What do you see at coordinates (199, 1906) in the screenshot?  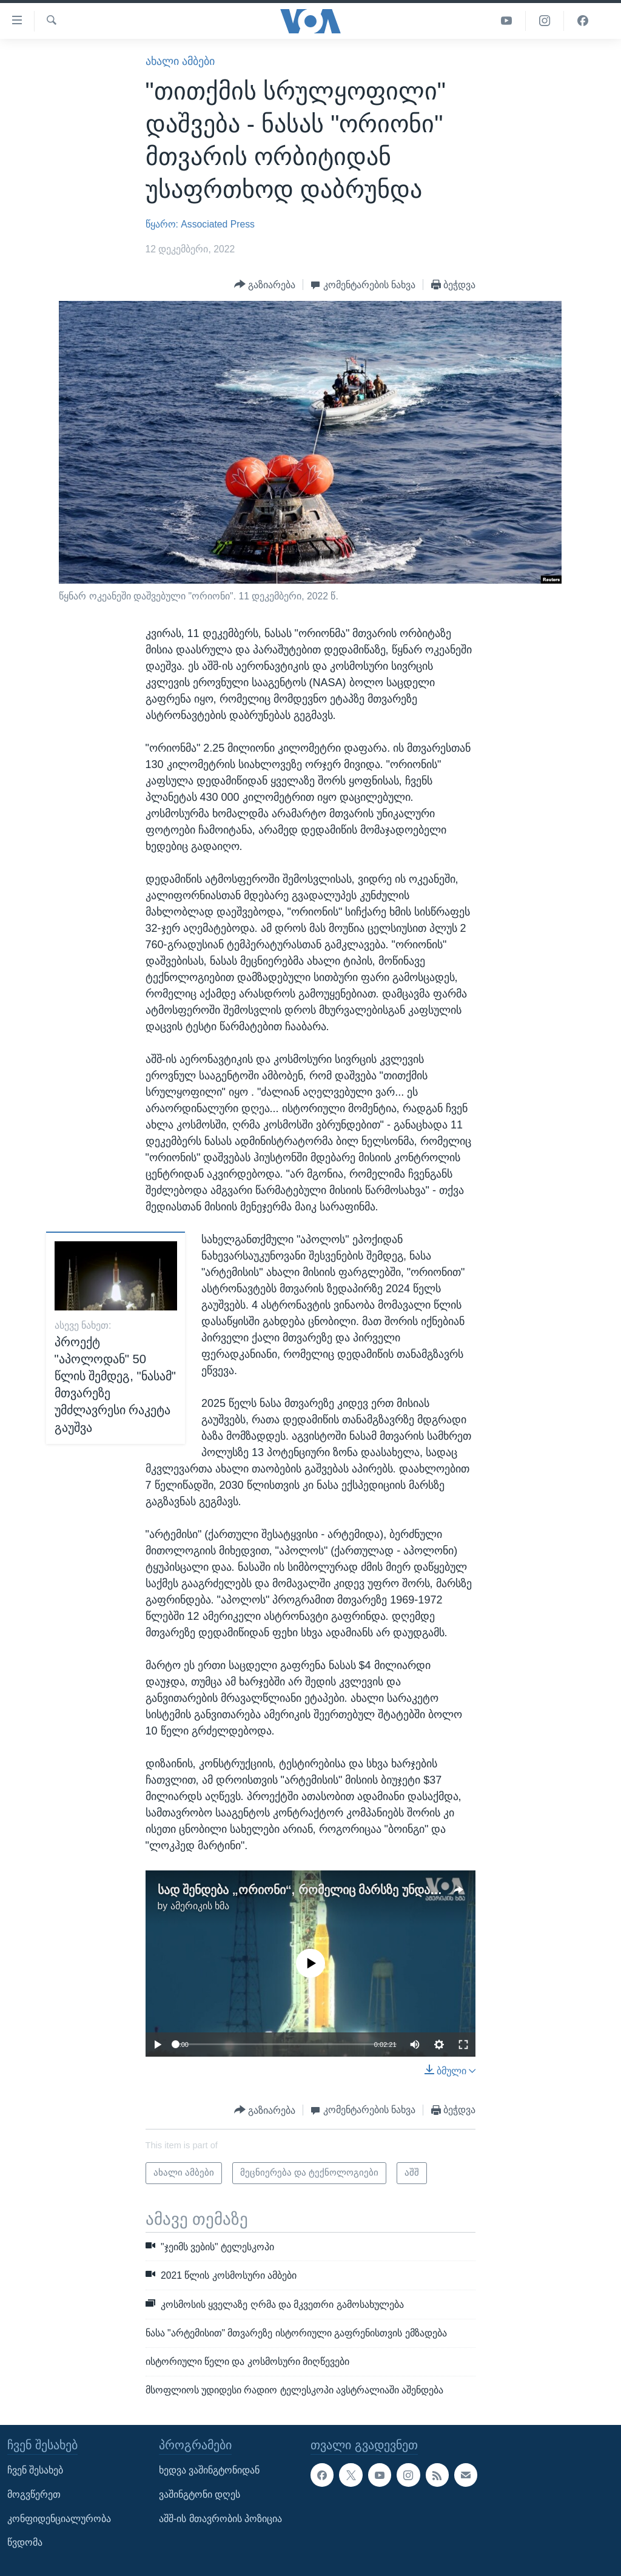 I see `ამერიკის ხმა` at bounding box center [199, 1906].